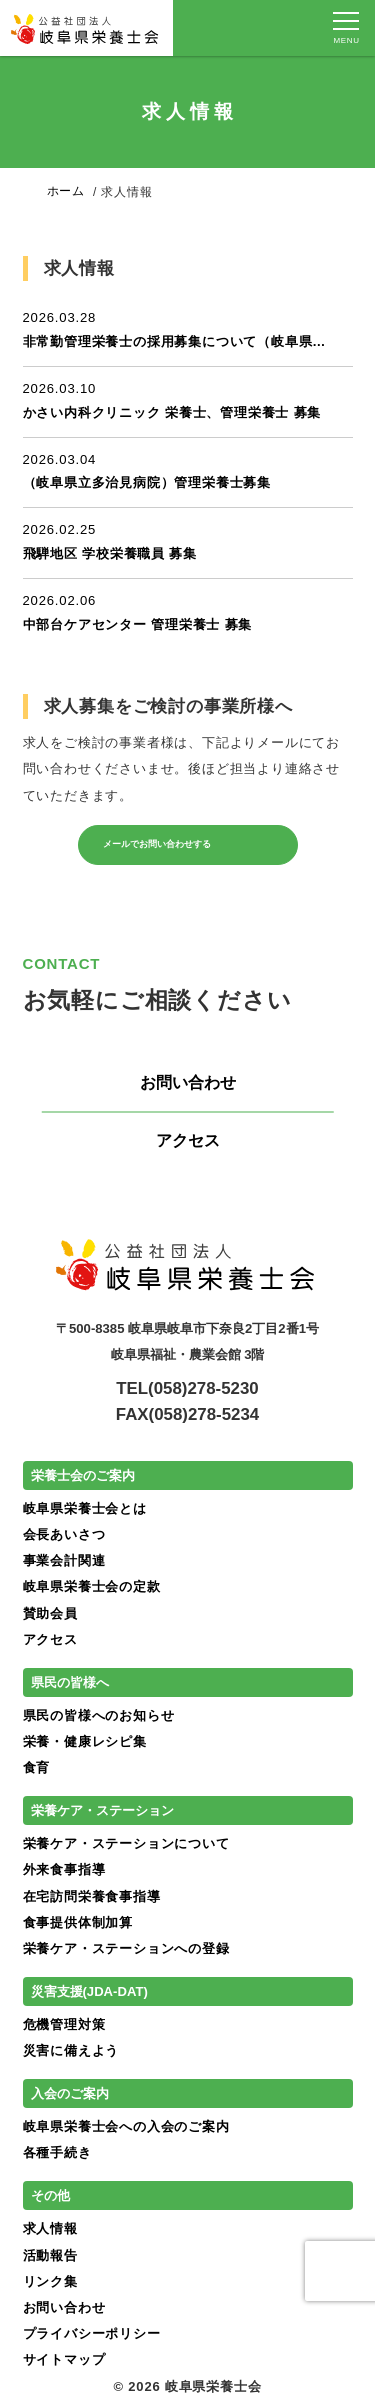  Describe the element at coordinates (50, 2281) in the screenshot. I see `リンク集` at that location.